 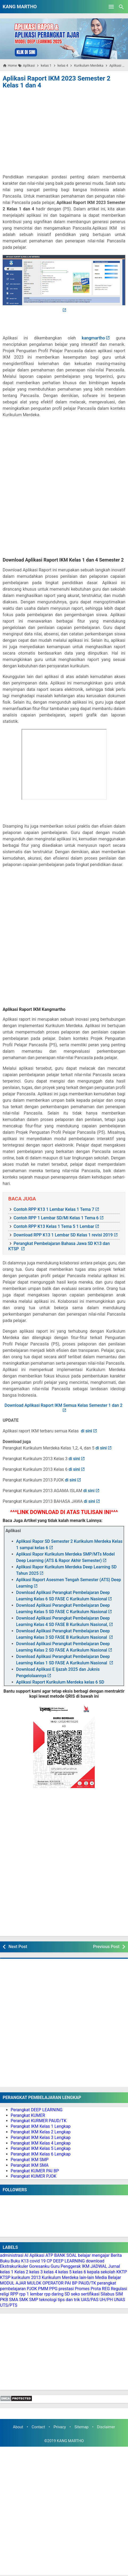 I want to click on kelas 3, so click(x=36, y=2271).